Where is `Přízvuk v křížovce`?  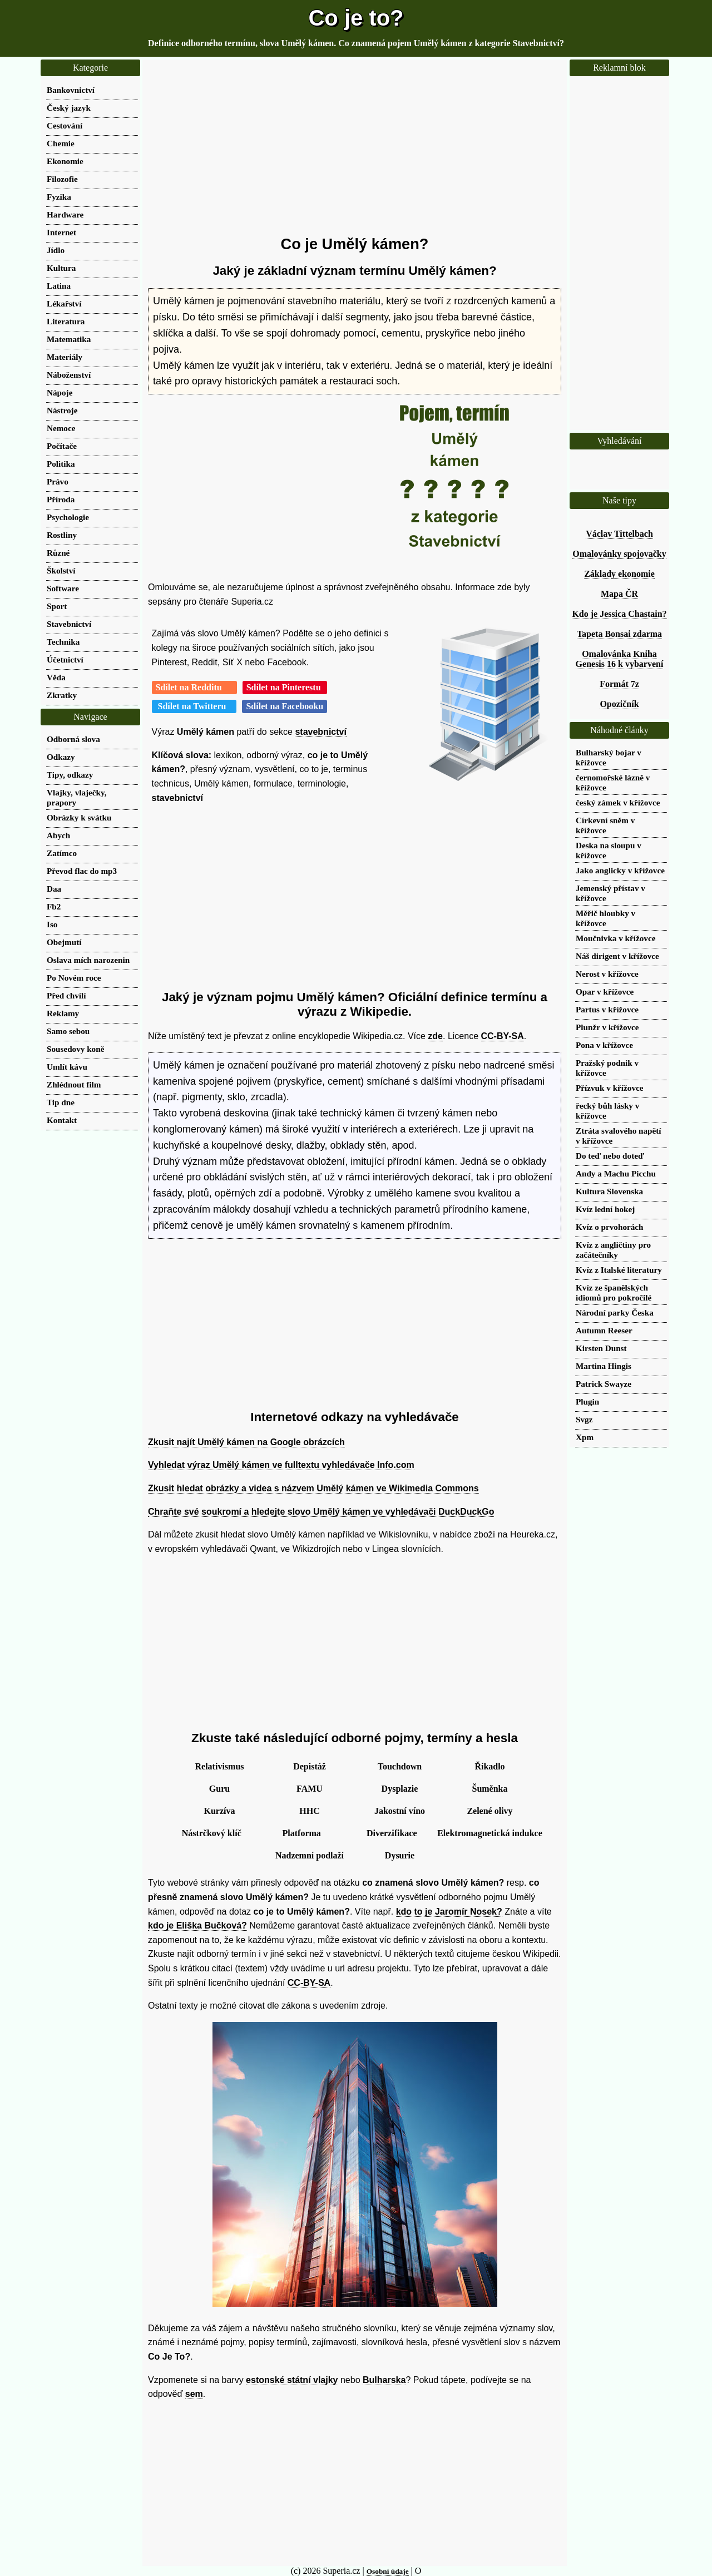
Přízvuk v křížovce is located at coordinates (609, 1087).